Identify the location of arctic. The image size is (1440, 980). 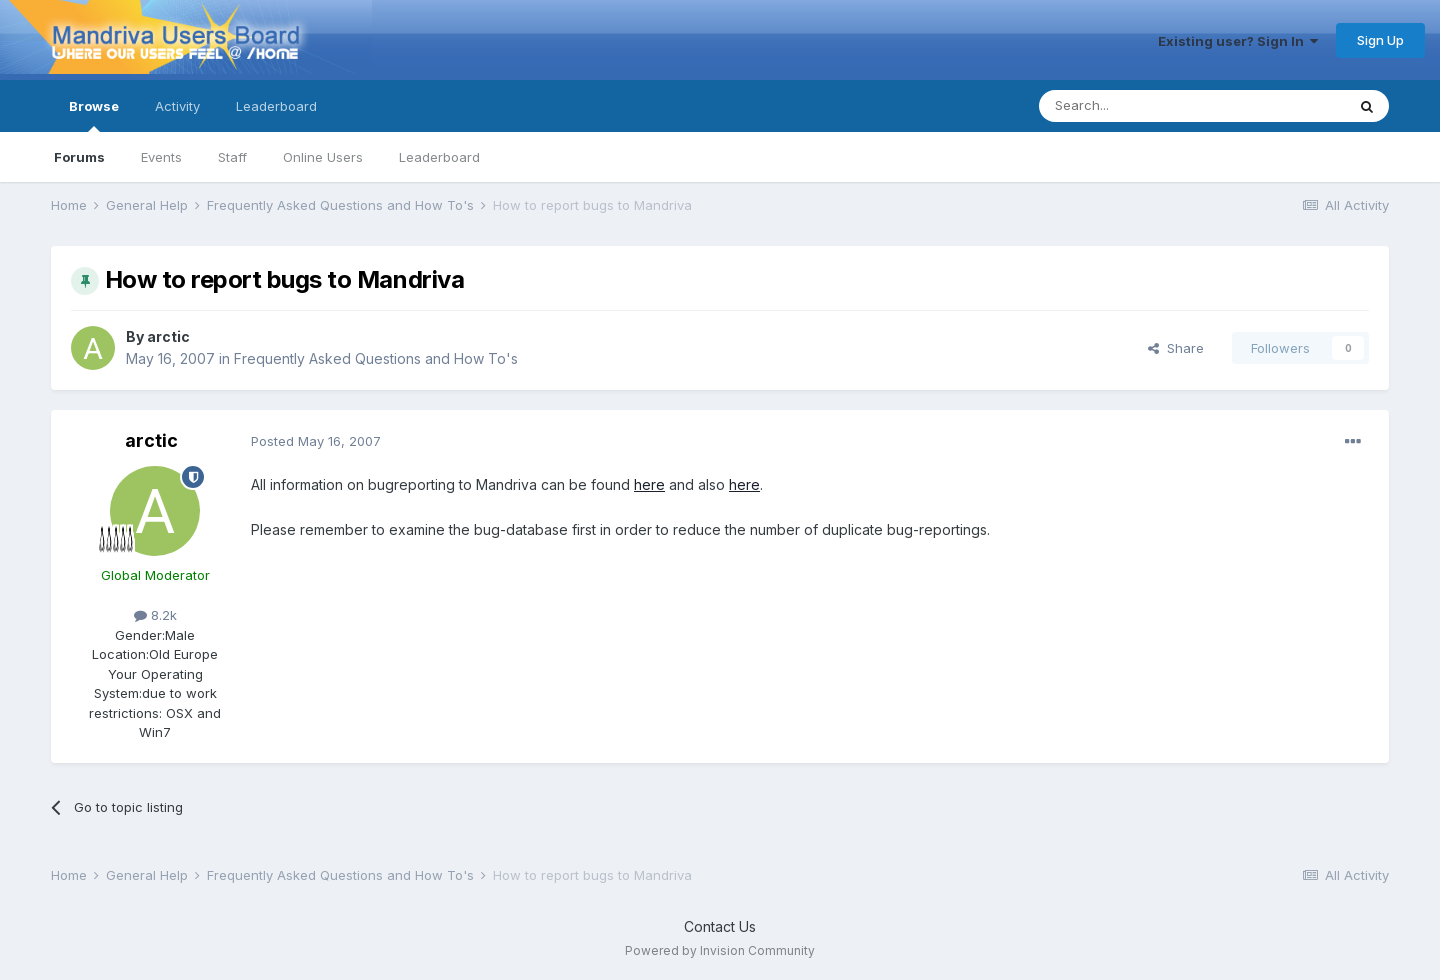
(168, 336).